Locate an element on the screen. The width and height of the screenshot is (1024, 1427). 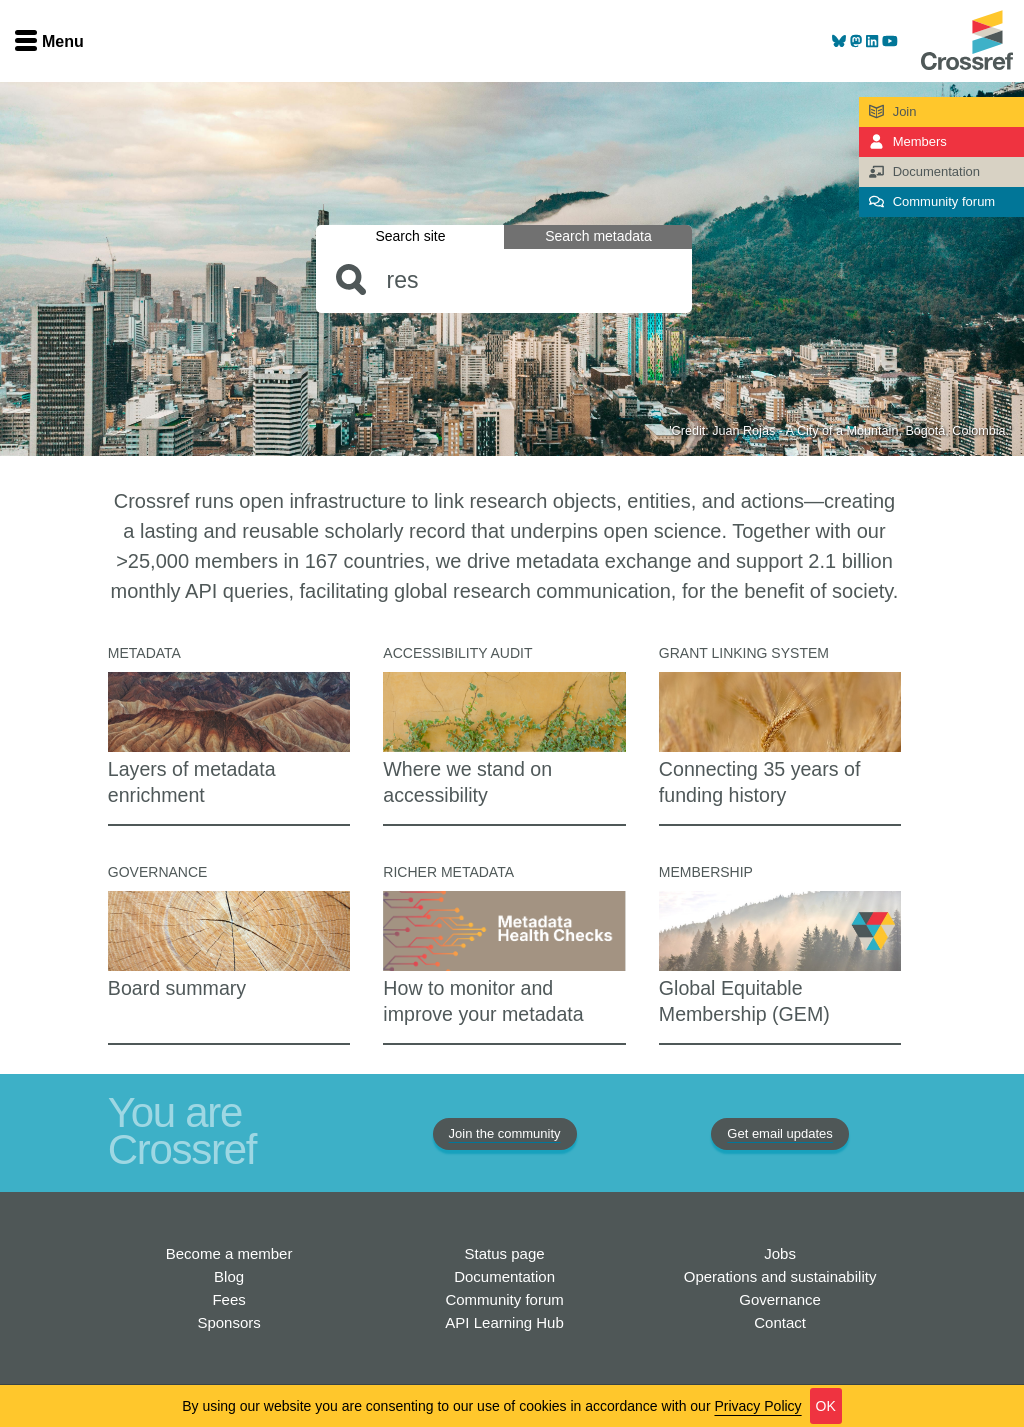
Jobs is located at coordinates (780, 1253).